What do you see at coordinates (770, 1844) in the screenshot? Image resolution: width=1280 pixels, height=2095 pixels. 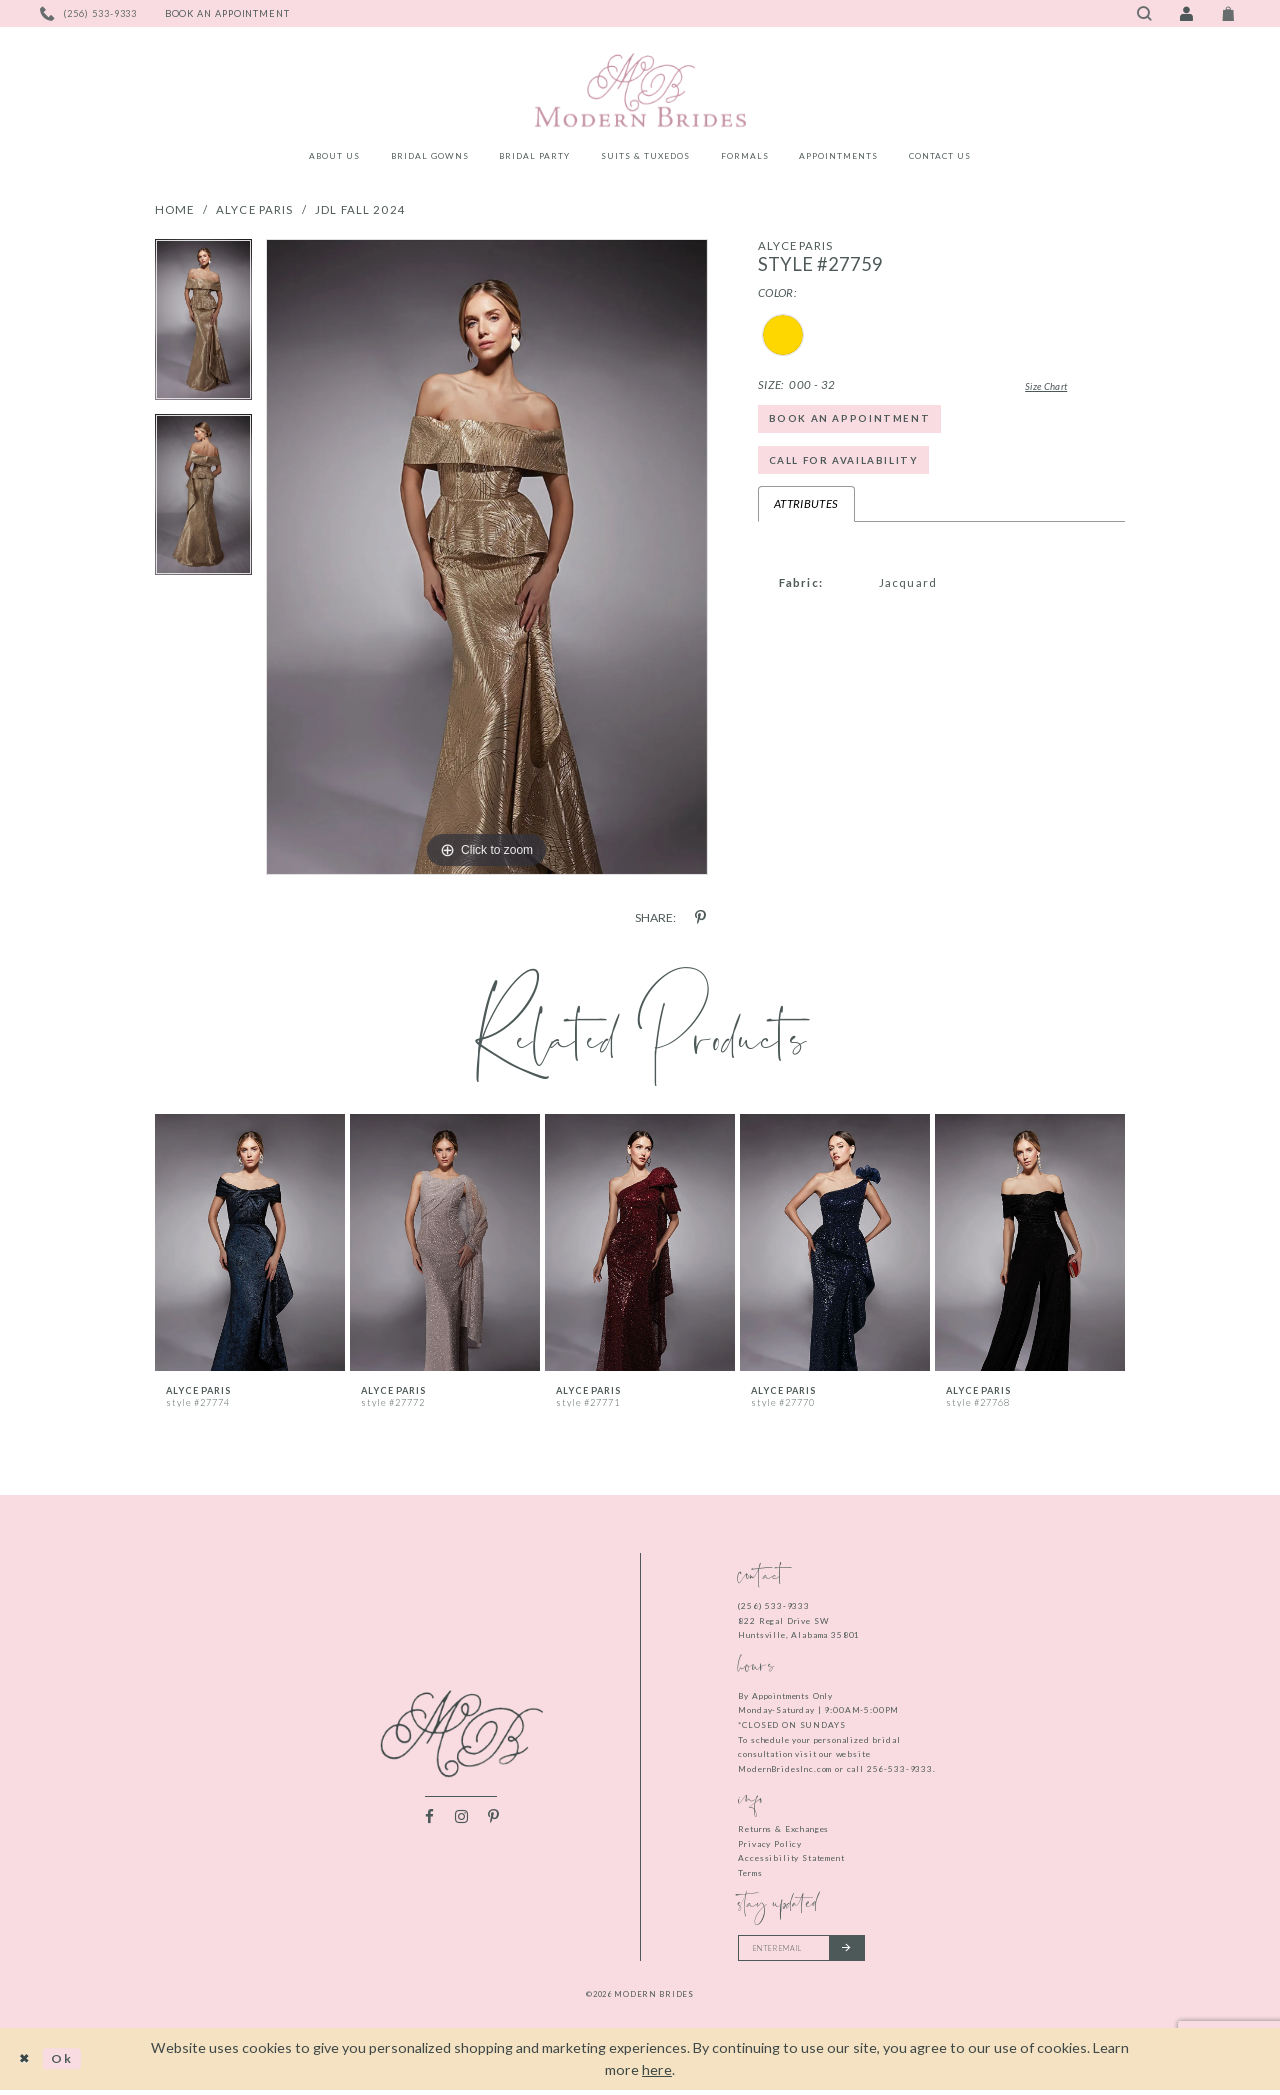 I see `Privacy Policy` at bounding box center [770, 1844].